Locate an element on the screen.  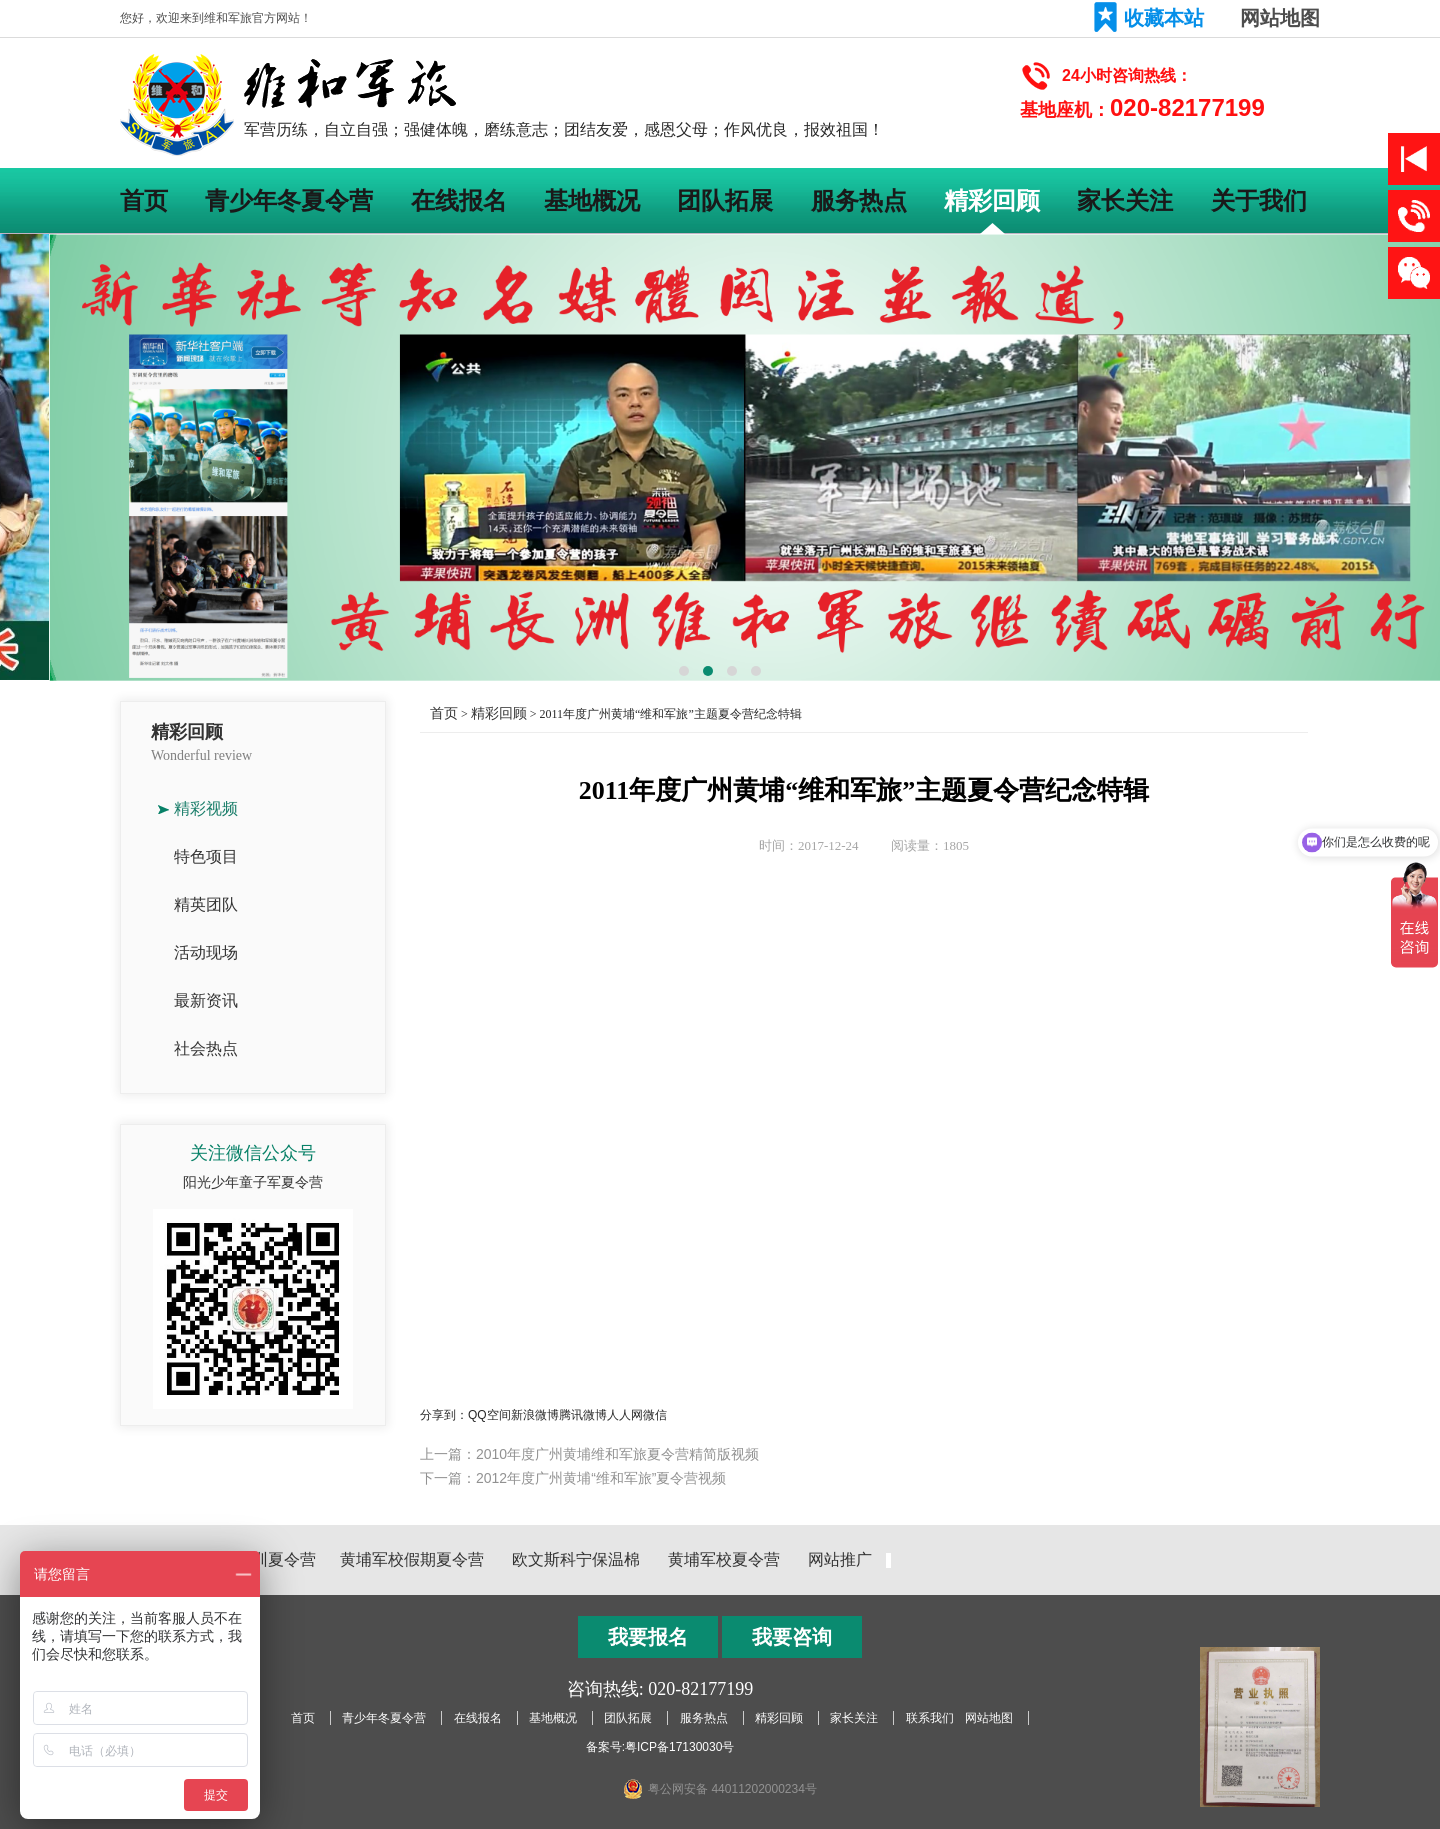
我要咨询 is located at coordinates (792, 1637).